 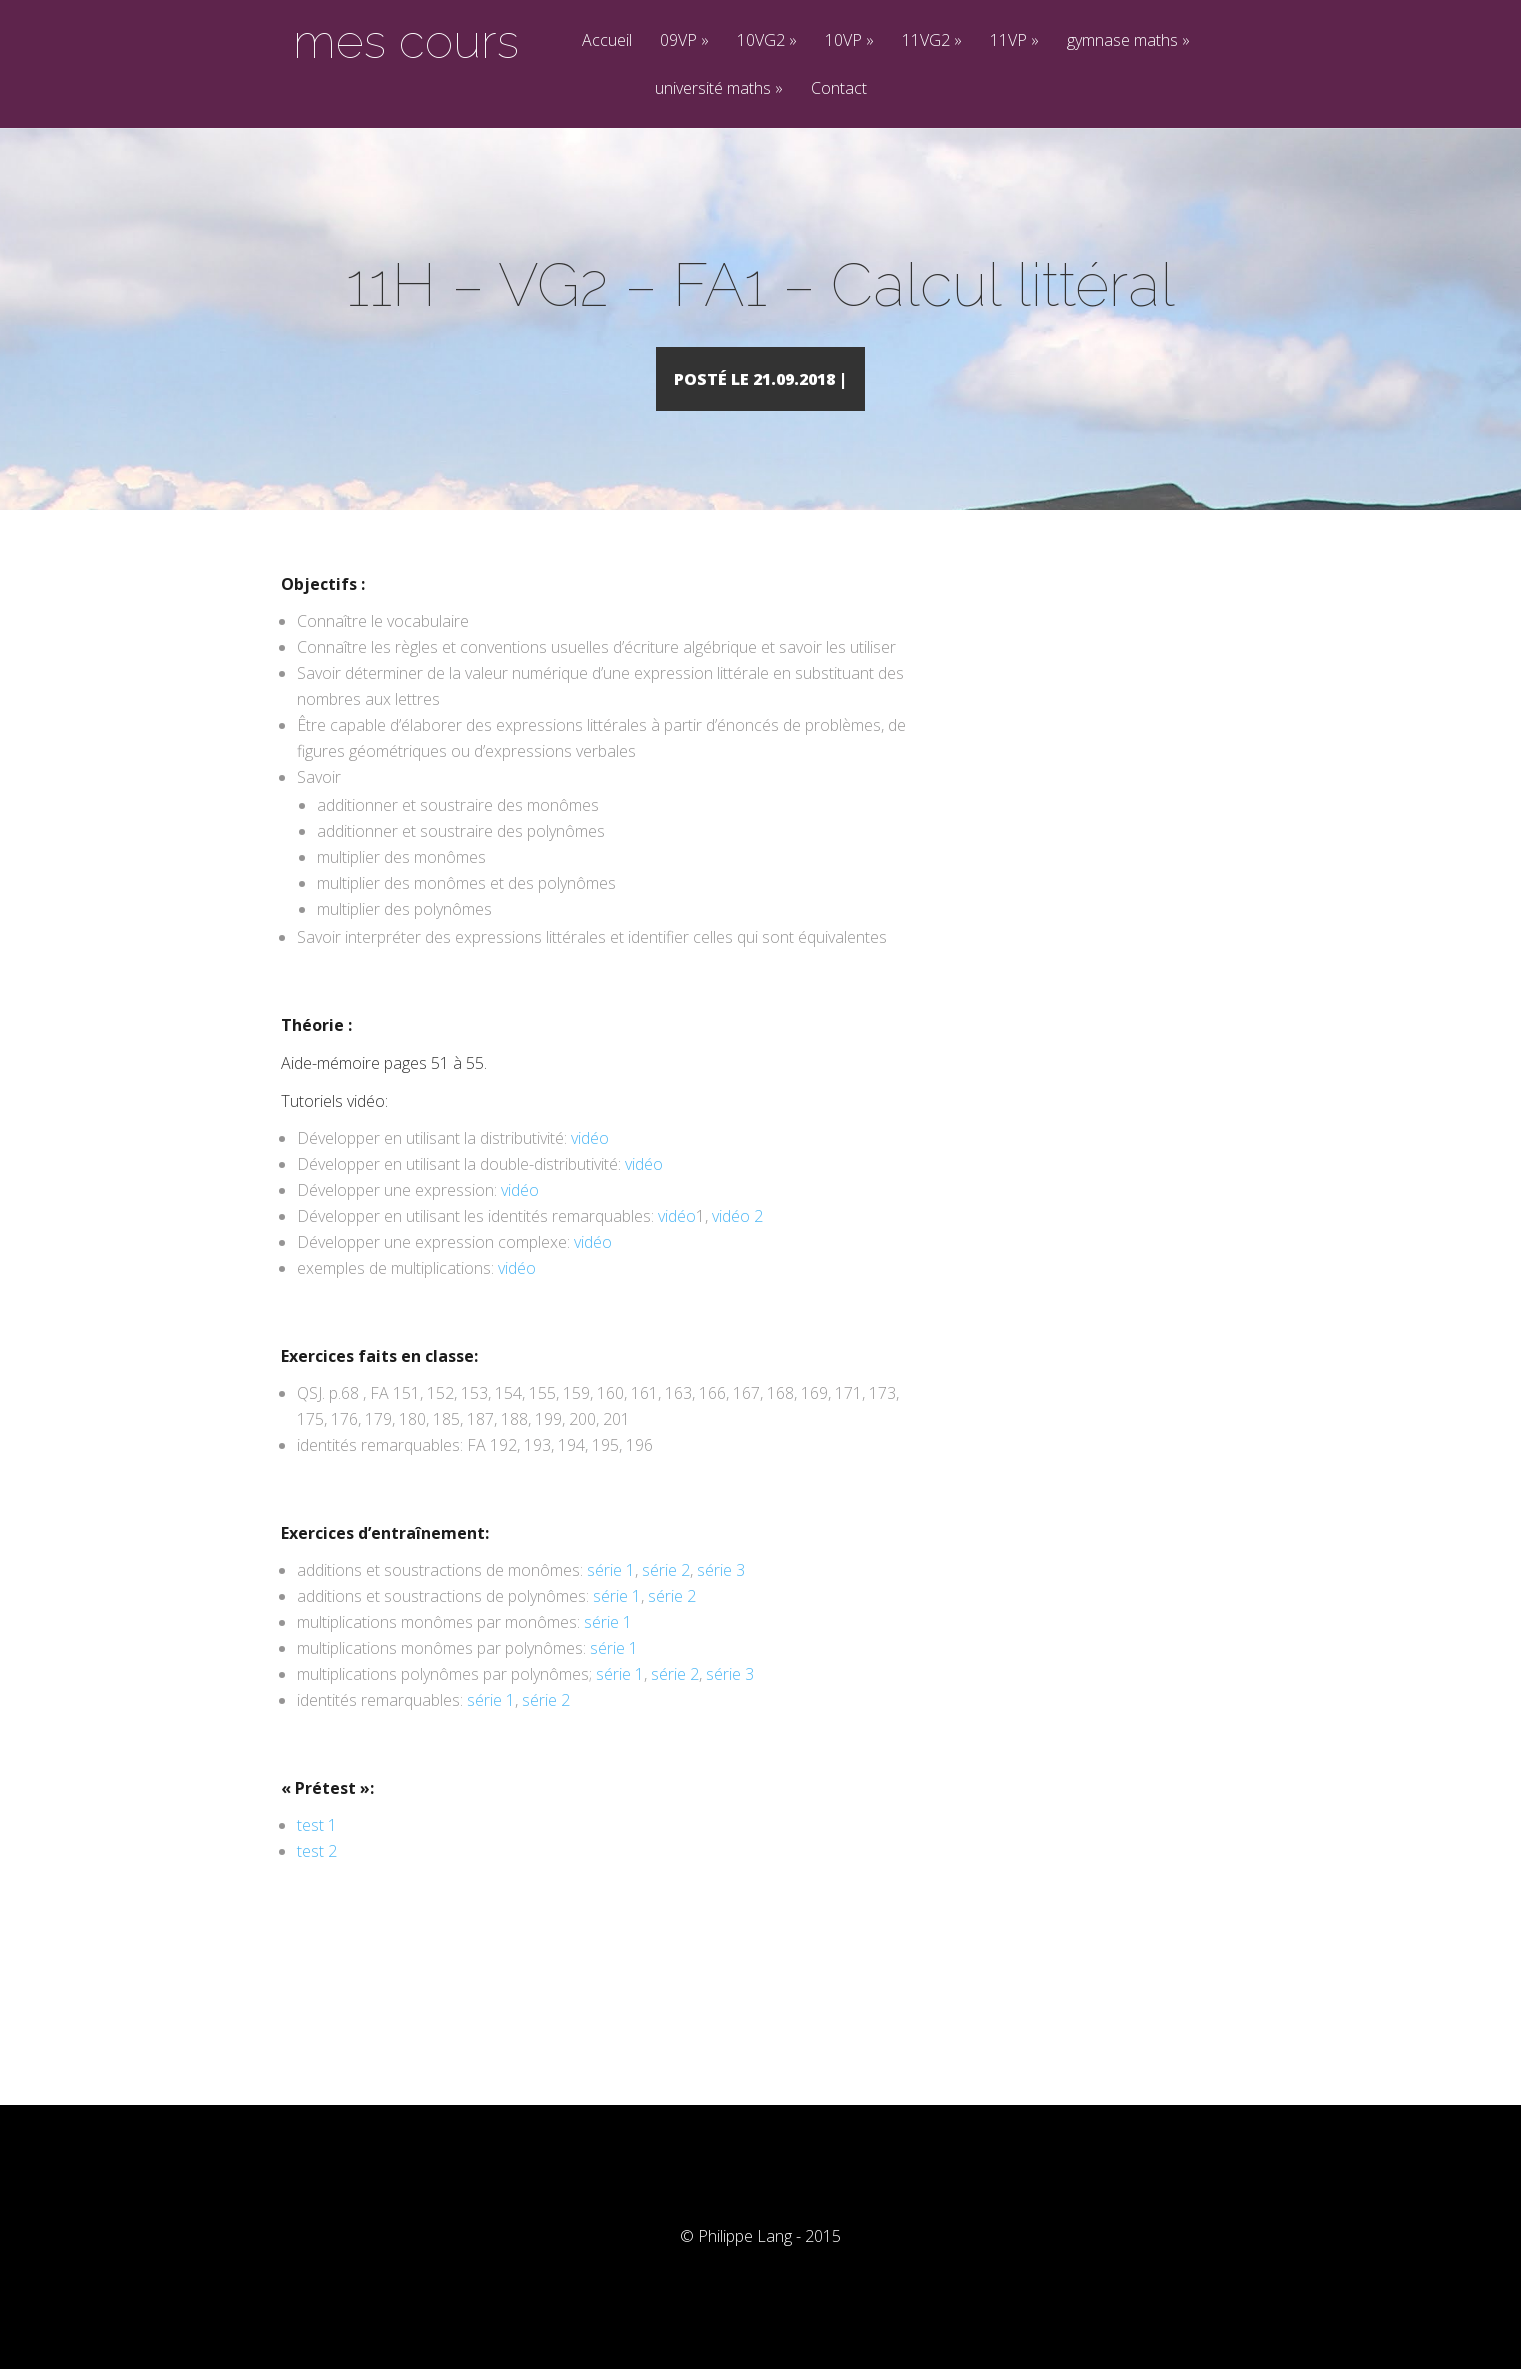 What do you see at coordinates (721, 1599) in the screenshot?
I see `série 3` at bounding box center [721, 1599].